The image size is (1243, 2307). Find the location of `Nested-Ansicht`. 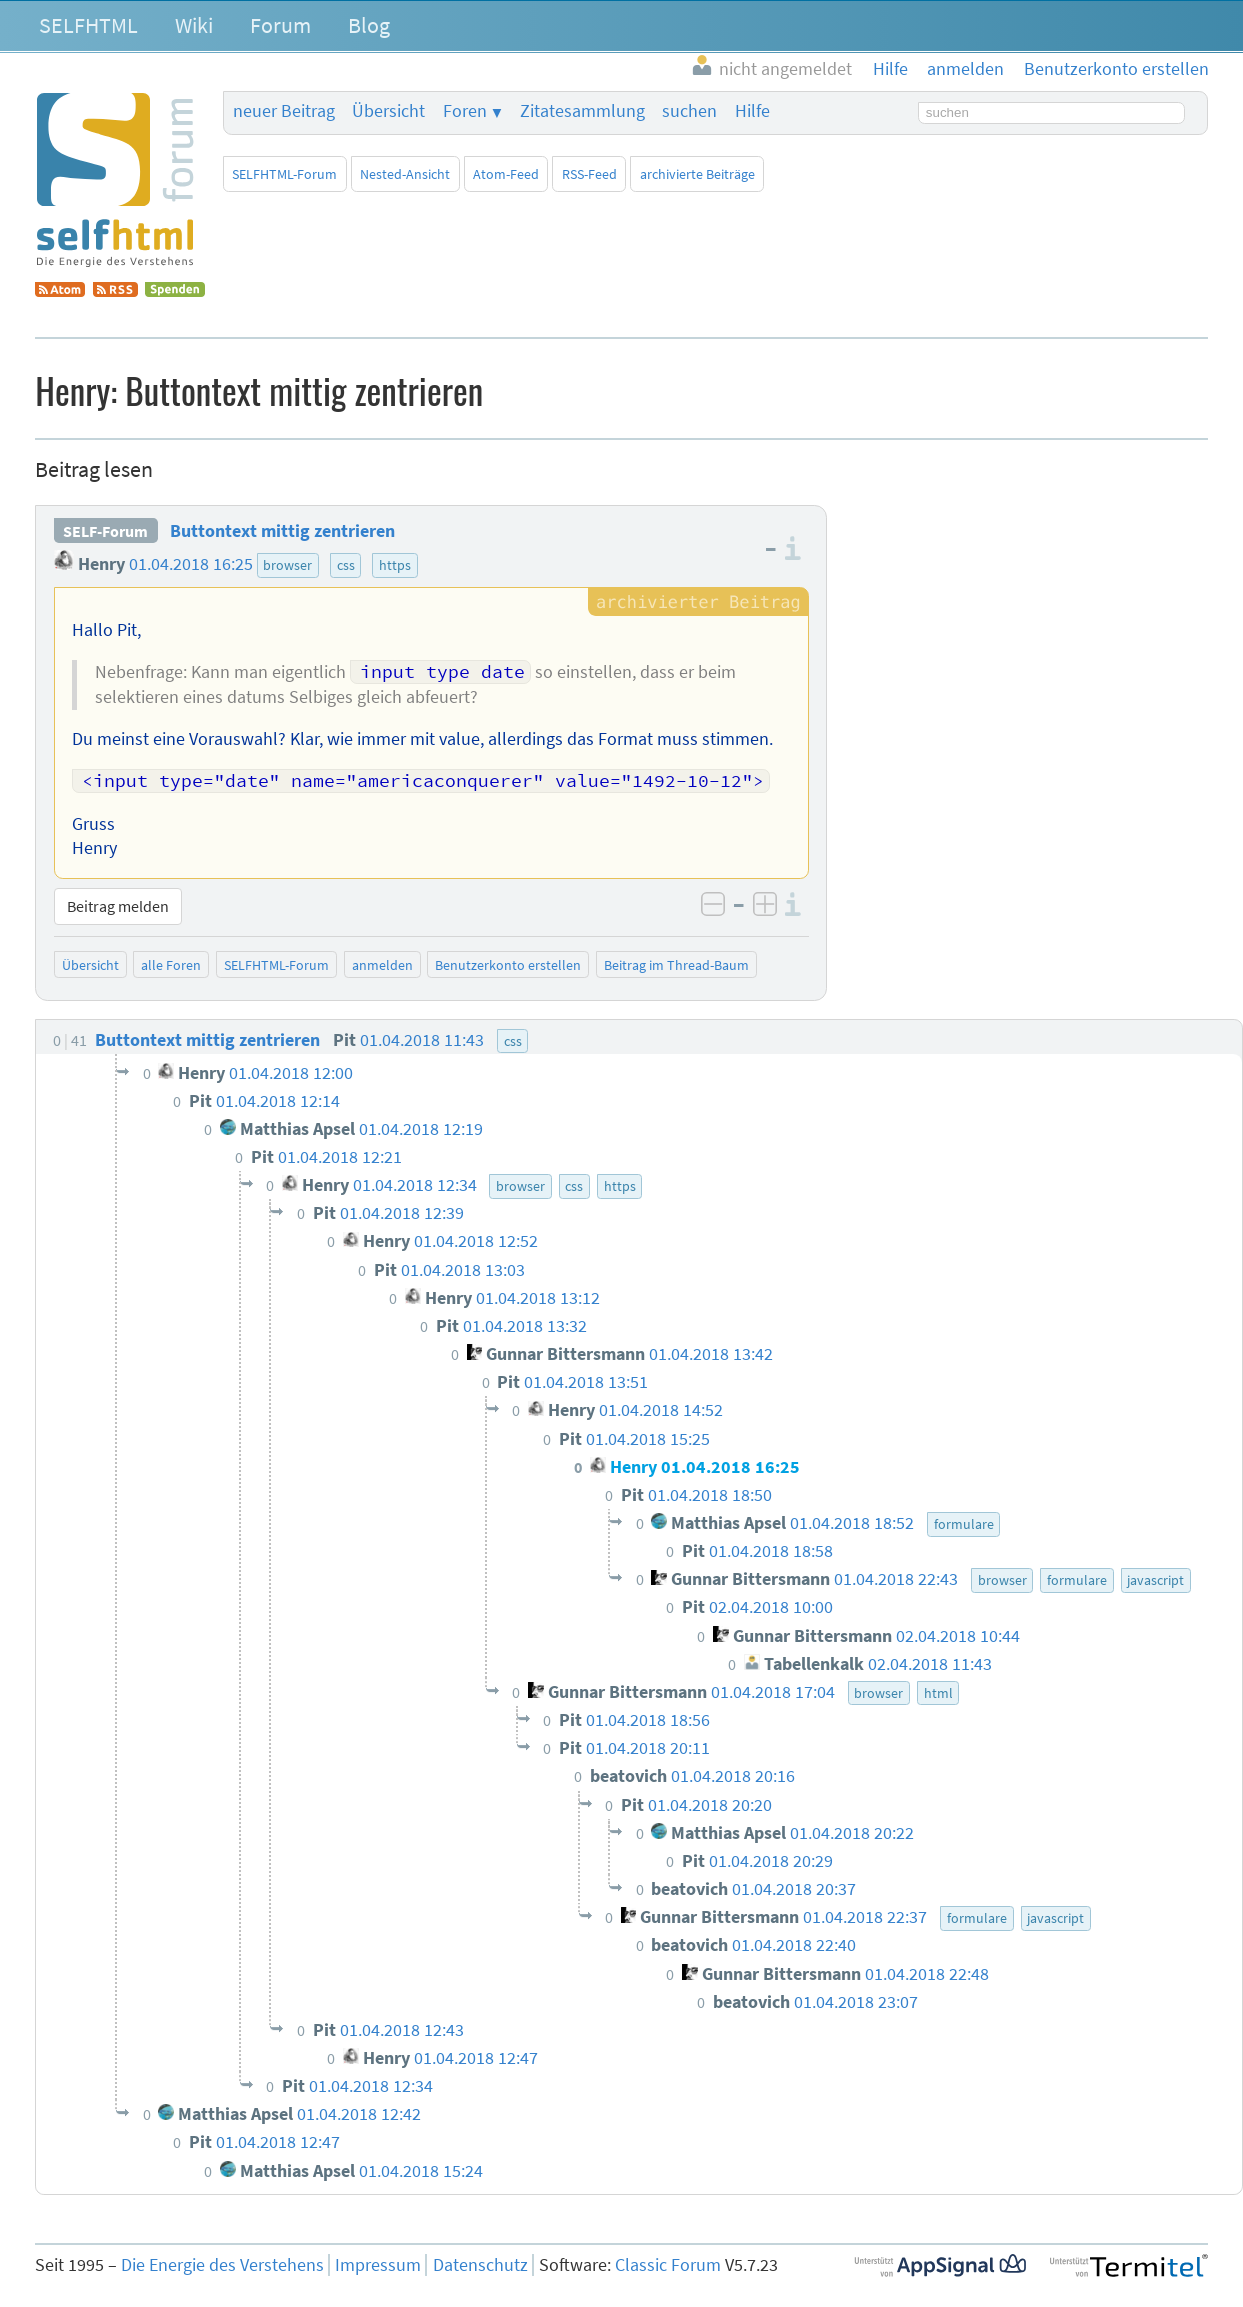

Nested-Ansicht is located at coordinates (405, 174).